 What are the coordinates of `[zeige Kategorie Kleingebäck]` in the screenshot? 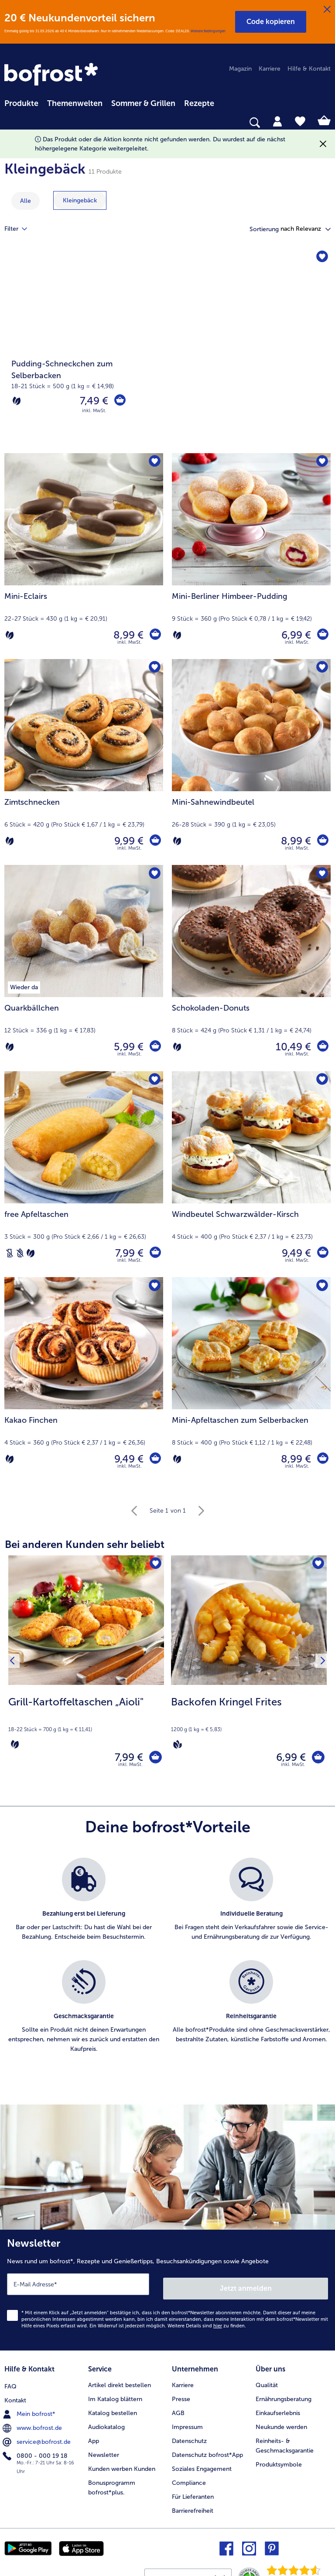 It's located at (80, 200).